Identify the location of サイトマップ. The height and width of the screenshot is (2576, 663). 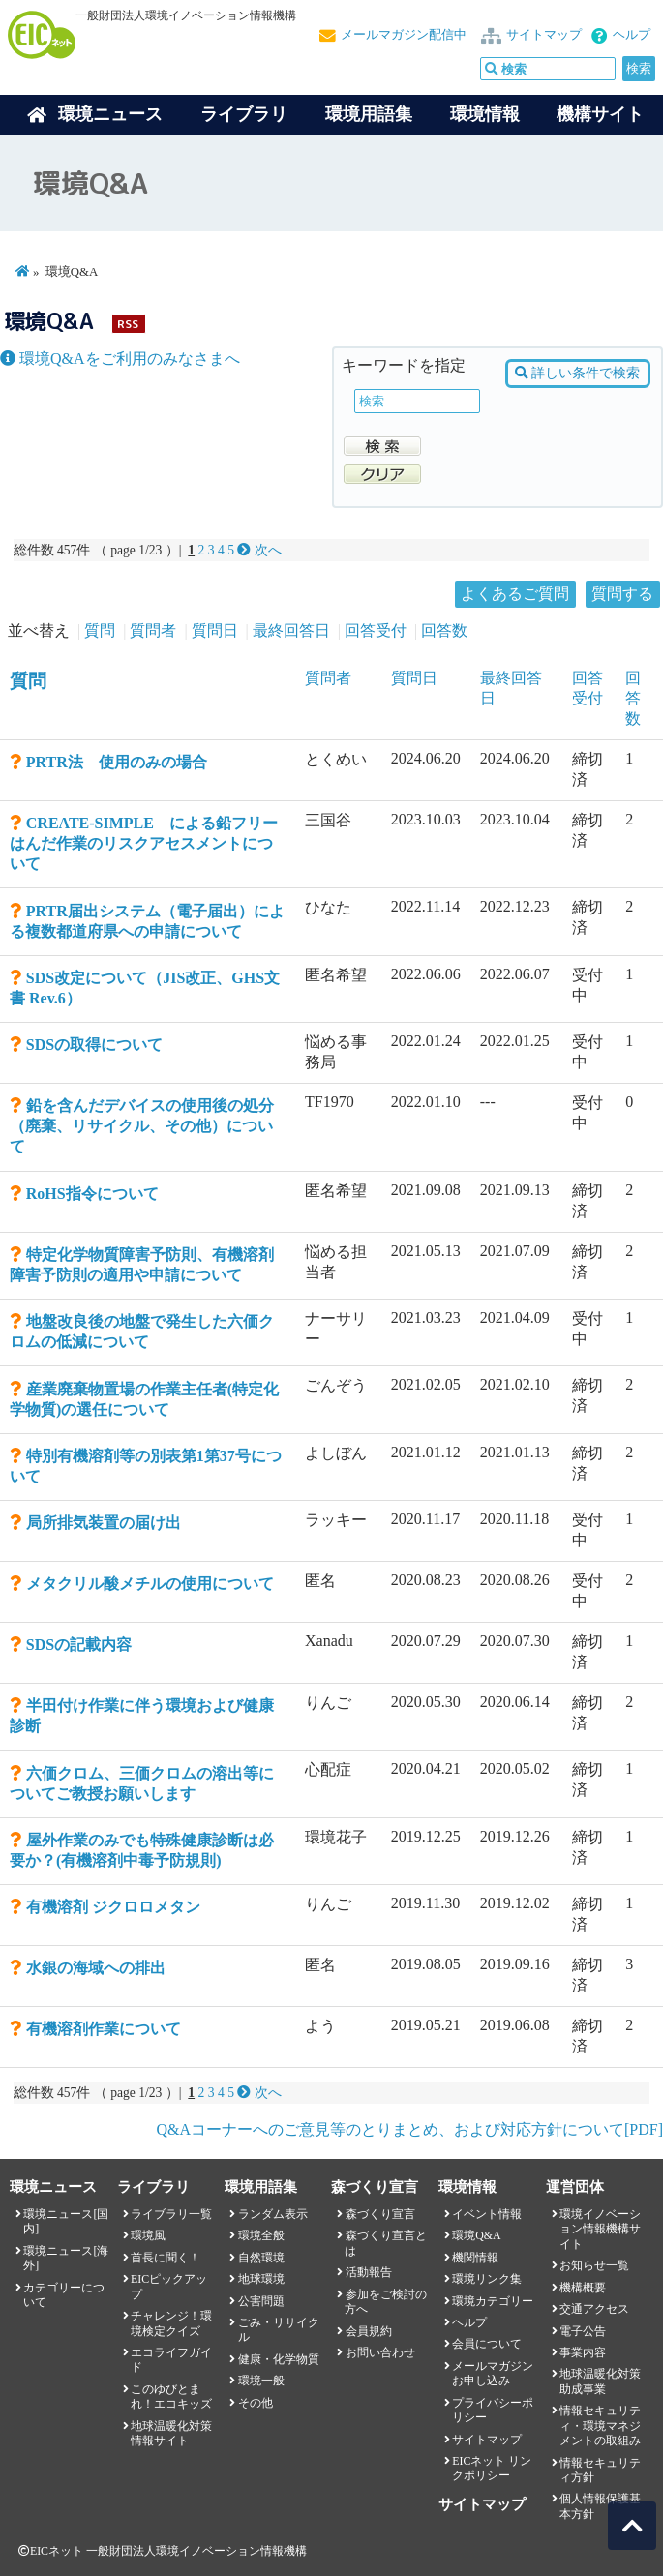
(544, 35).